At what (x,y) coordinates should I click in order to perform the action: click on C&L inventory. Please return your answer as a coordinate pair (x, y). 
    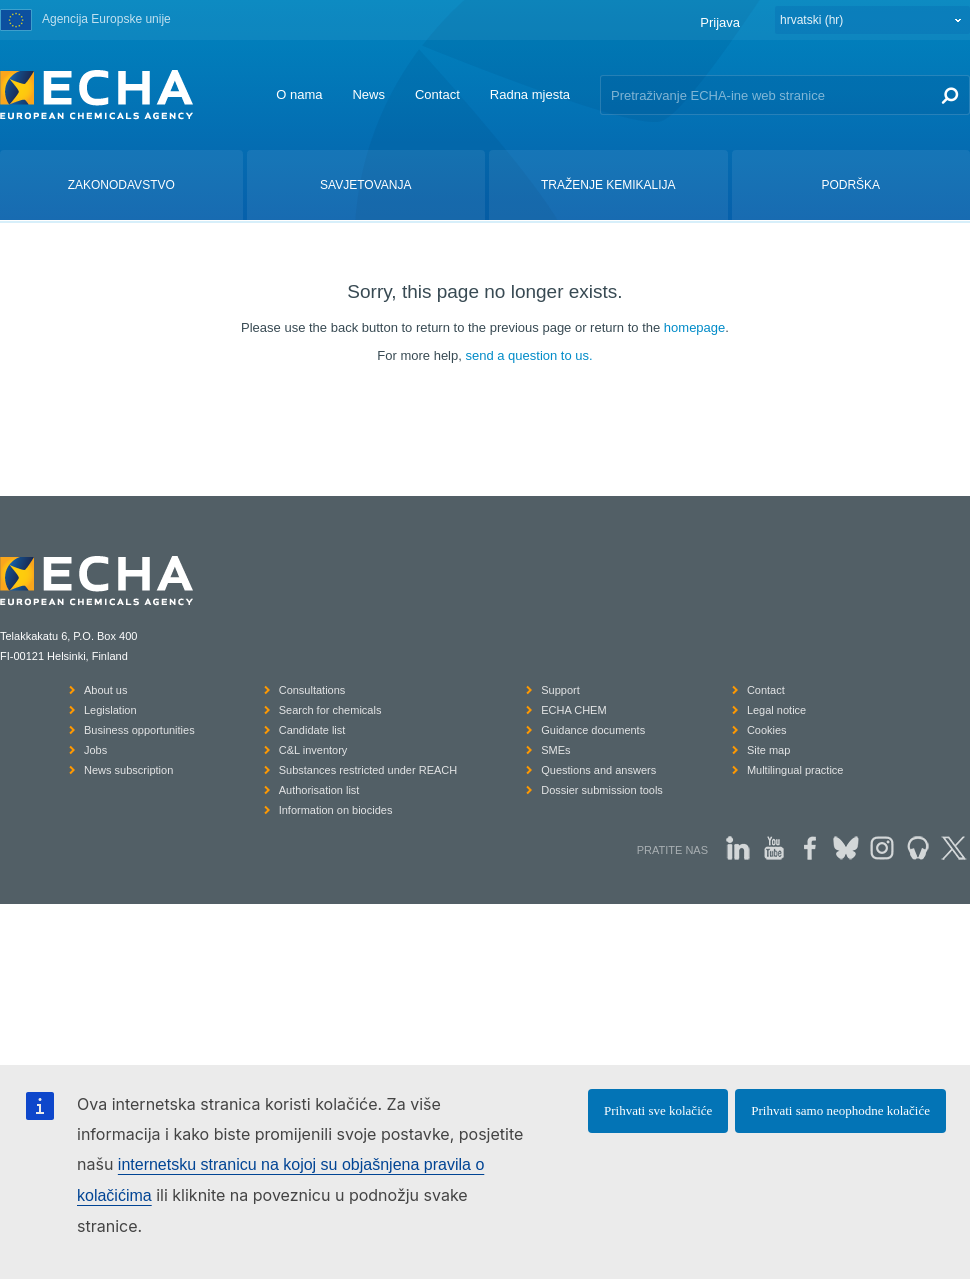
    Looking at the image, I should click on (313, 750).